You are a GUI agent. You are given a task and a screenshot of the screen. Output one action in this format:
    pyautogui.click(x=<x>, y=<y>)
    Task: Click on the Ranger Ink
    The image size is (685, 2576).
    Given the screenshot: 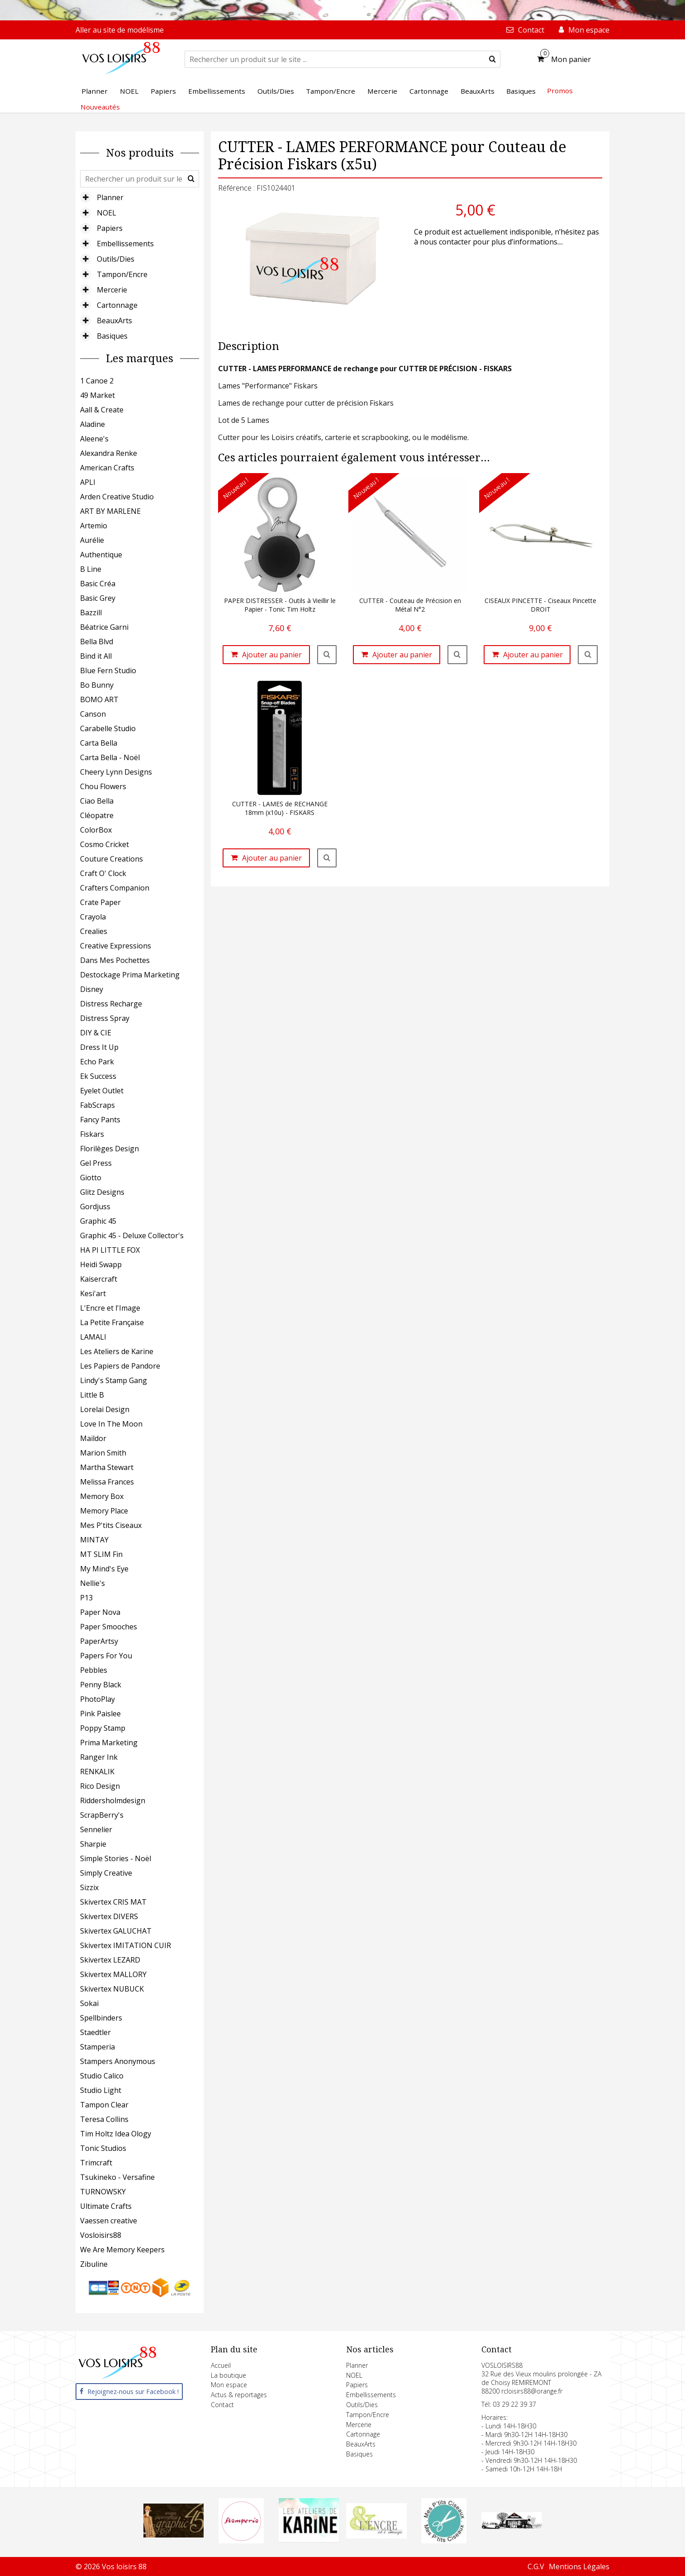 What is the action you would take?
    pyautogui.click(x=99, y=1757)
    